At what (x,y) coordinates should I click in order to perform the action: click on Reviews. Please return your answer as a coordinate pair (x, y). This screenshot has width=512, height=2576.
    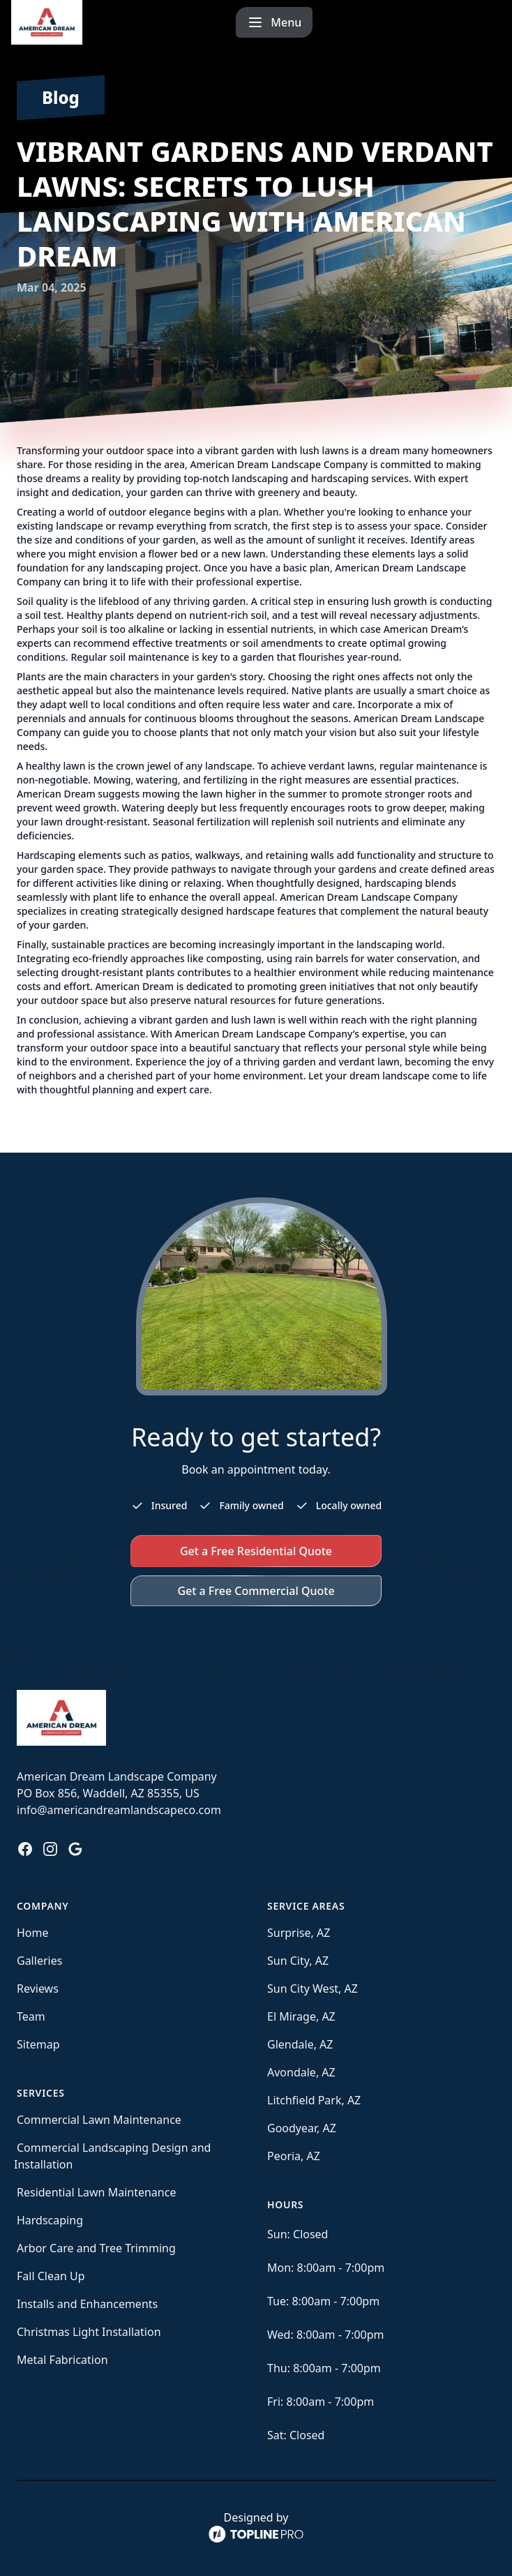
    Looking at the image, I should click on (38, 1988).